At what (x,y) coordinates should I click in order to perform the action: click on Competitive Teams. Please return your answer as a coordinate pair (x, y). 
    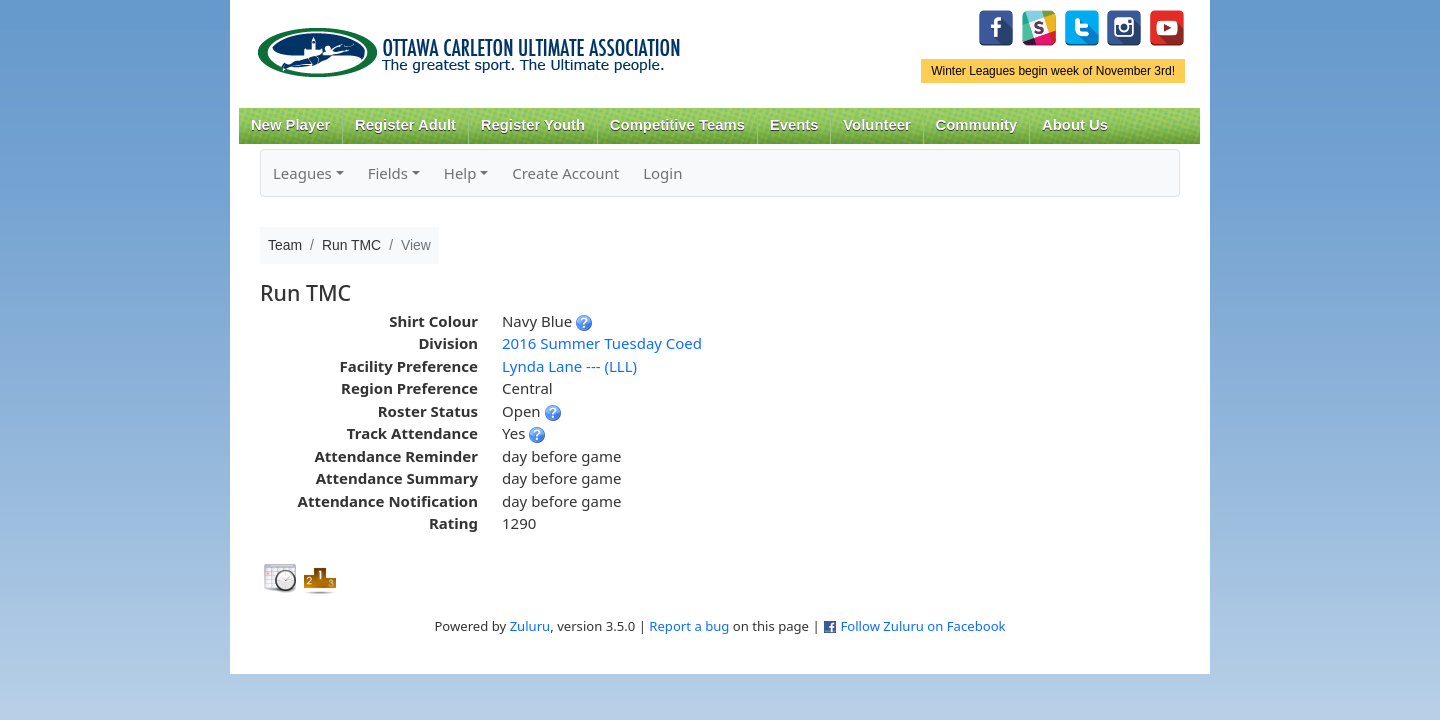
    Looking at the image, I should click on (677, 125).